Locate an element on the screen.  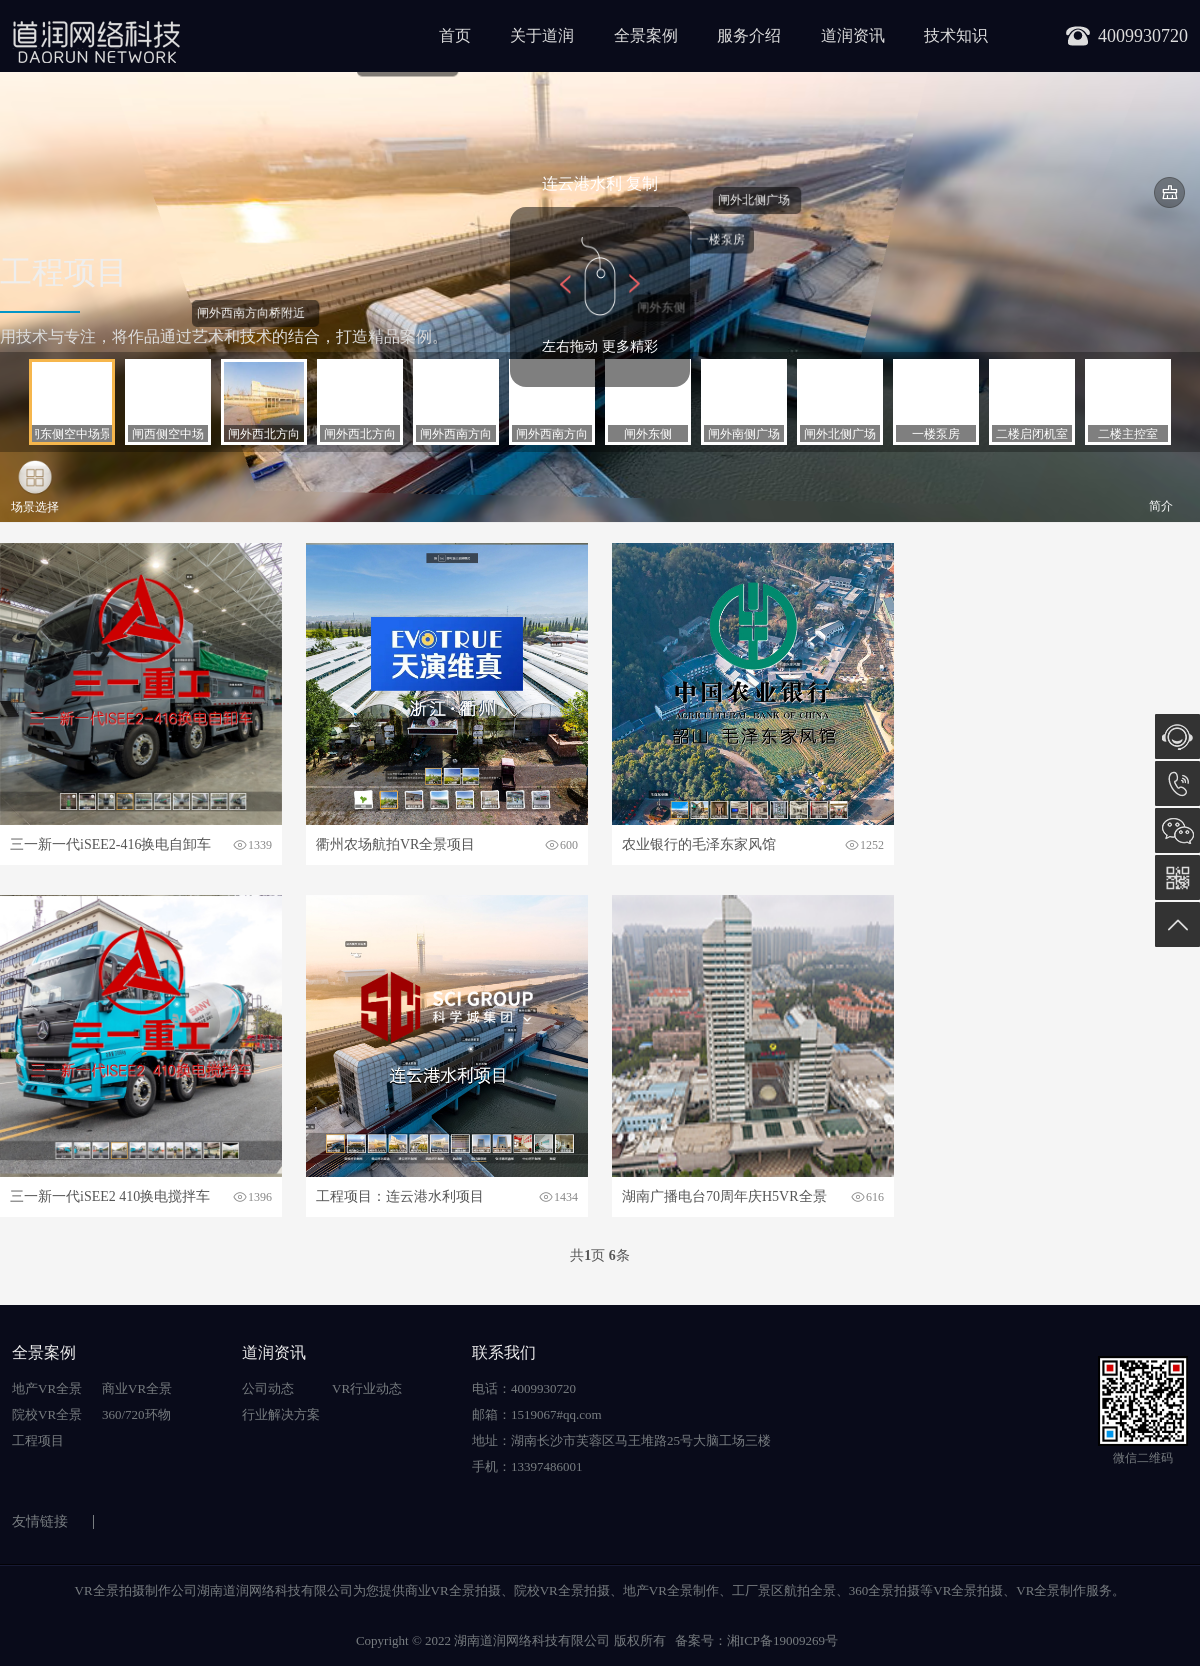
关于道润 is located at coordinates (542, 35).